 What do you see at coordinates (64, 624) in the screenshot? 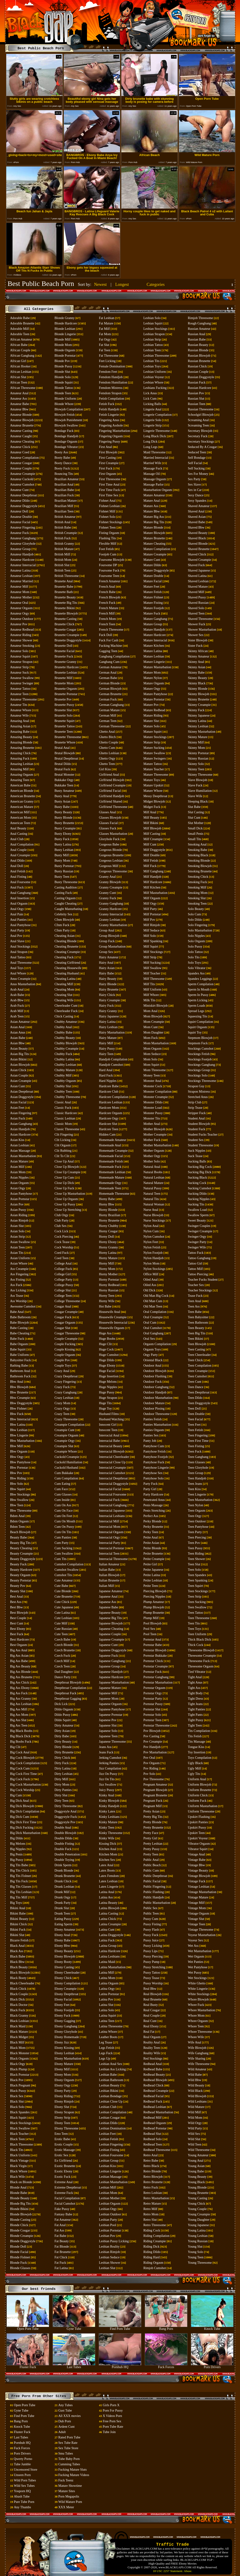
I see `Brunette Chick` at bounding box center [64, 624].